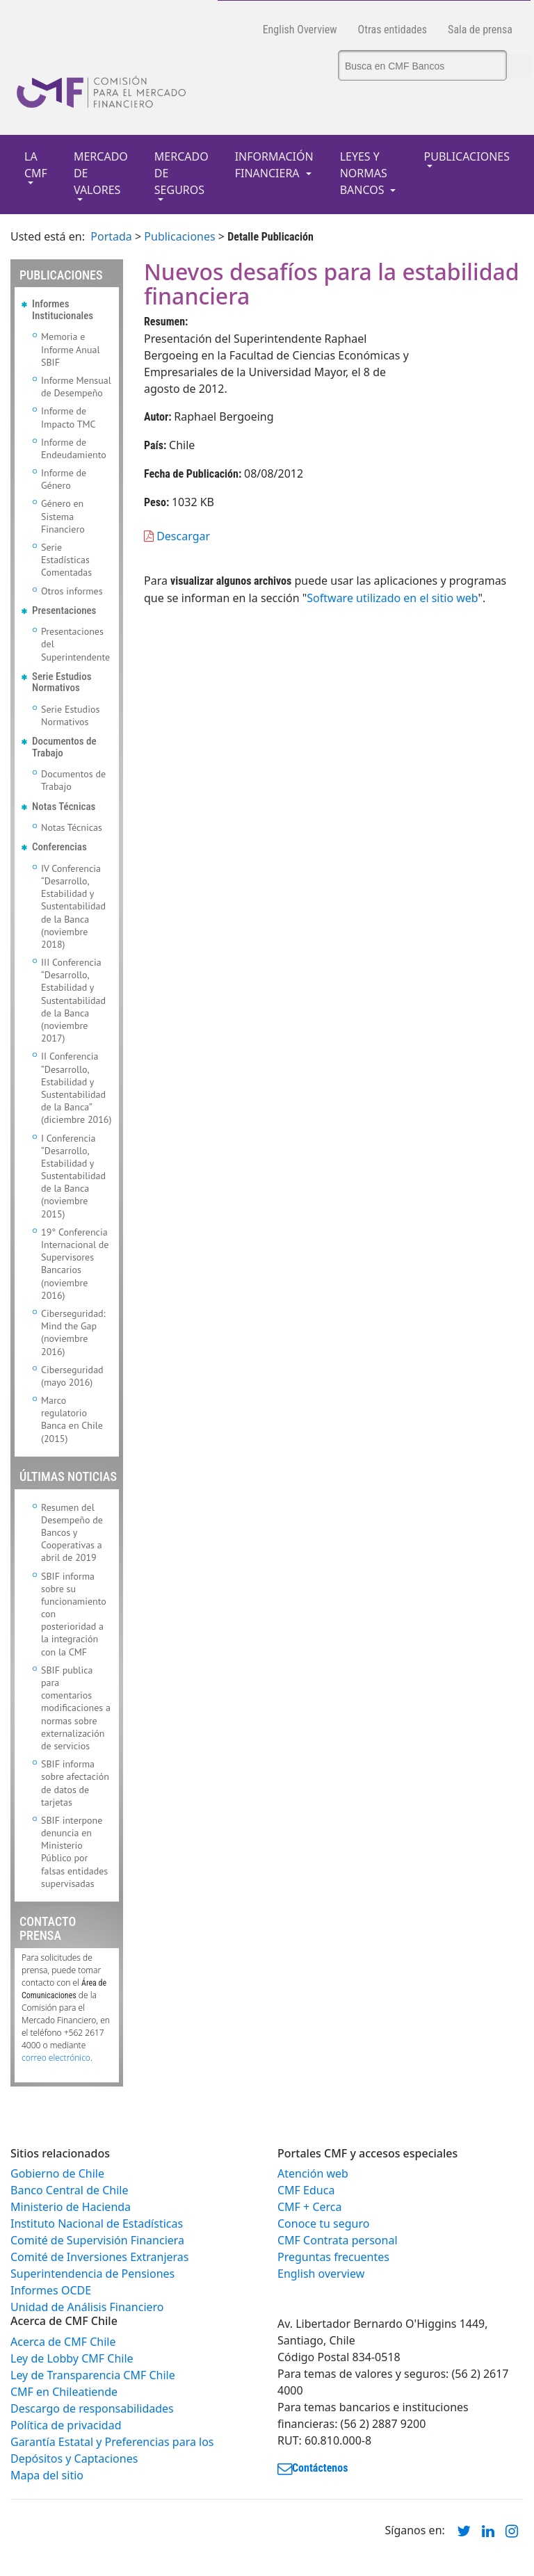 Image resolution: width=534 pixels, height=2576 pixels. I want to click on Resumen del Desempeño de Bancos y Cooperativas a abril de 2019, so click(72, 1532).